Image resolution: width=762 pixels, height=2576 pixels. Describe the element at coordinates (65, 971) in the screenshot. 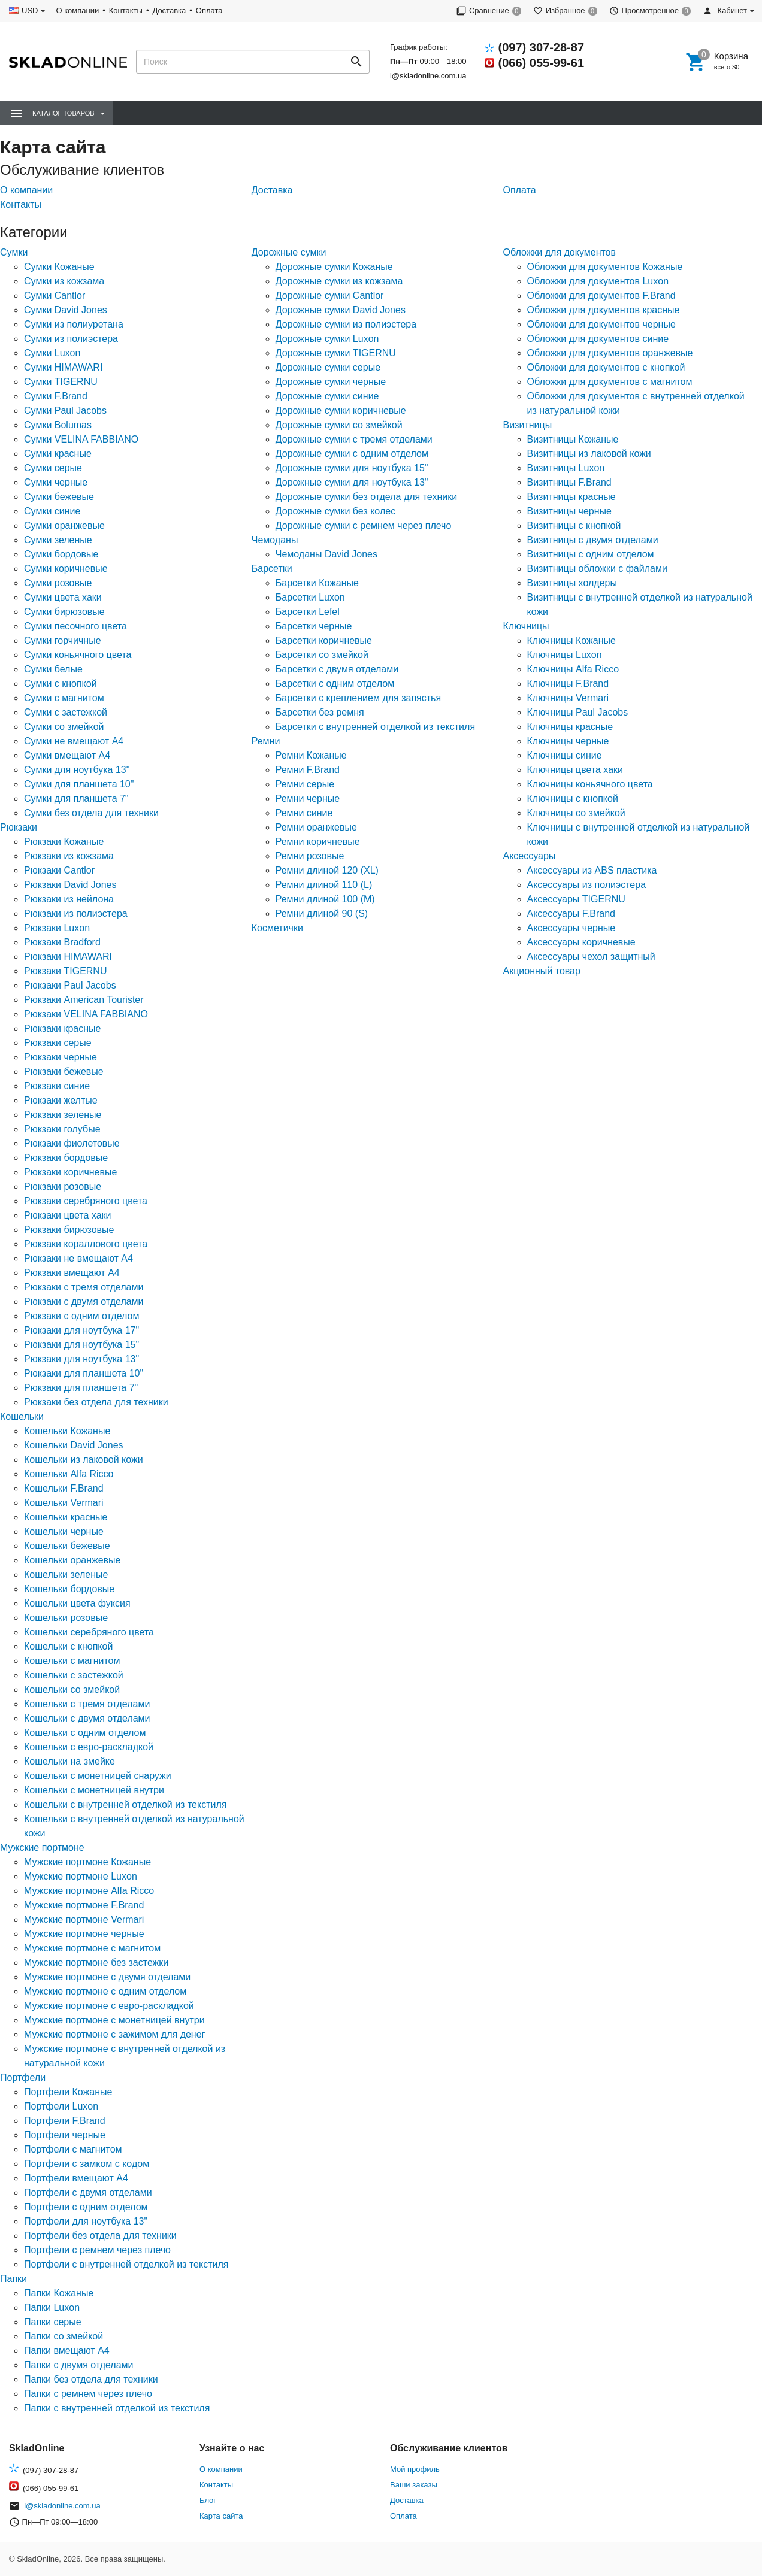

I see `Рюкзаки TIGERNU` at that location.